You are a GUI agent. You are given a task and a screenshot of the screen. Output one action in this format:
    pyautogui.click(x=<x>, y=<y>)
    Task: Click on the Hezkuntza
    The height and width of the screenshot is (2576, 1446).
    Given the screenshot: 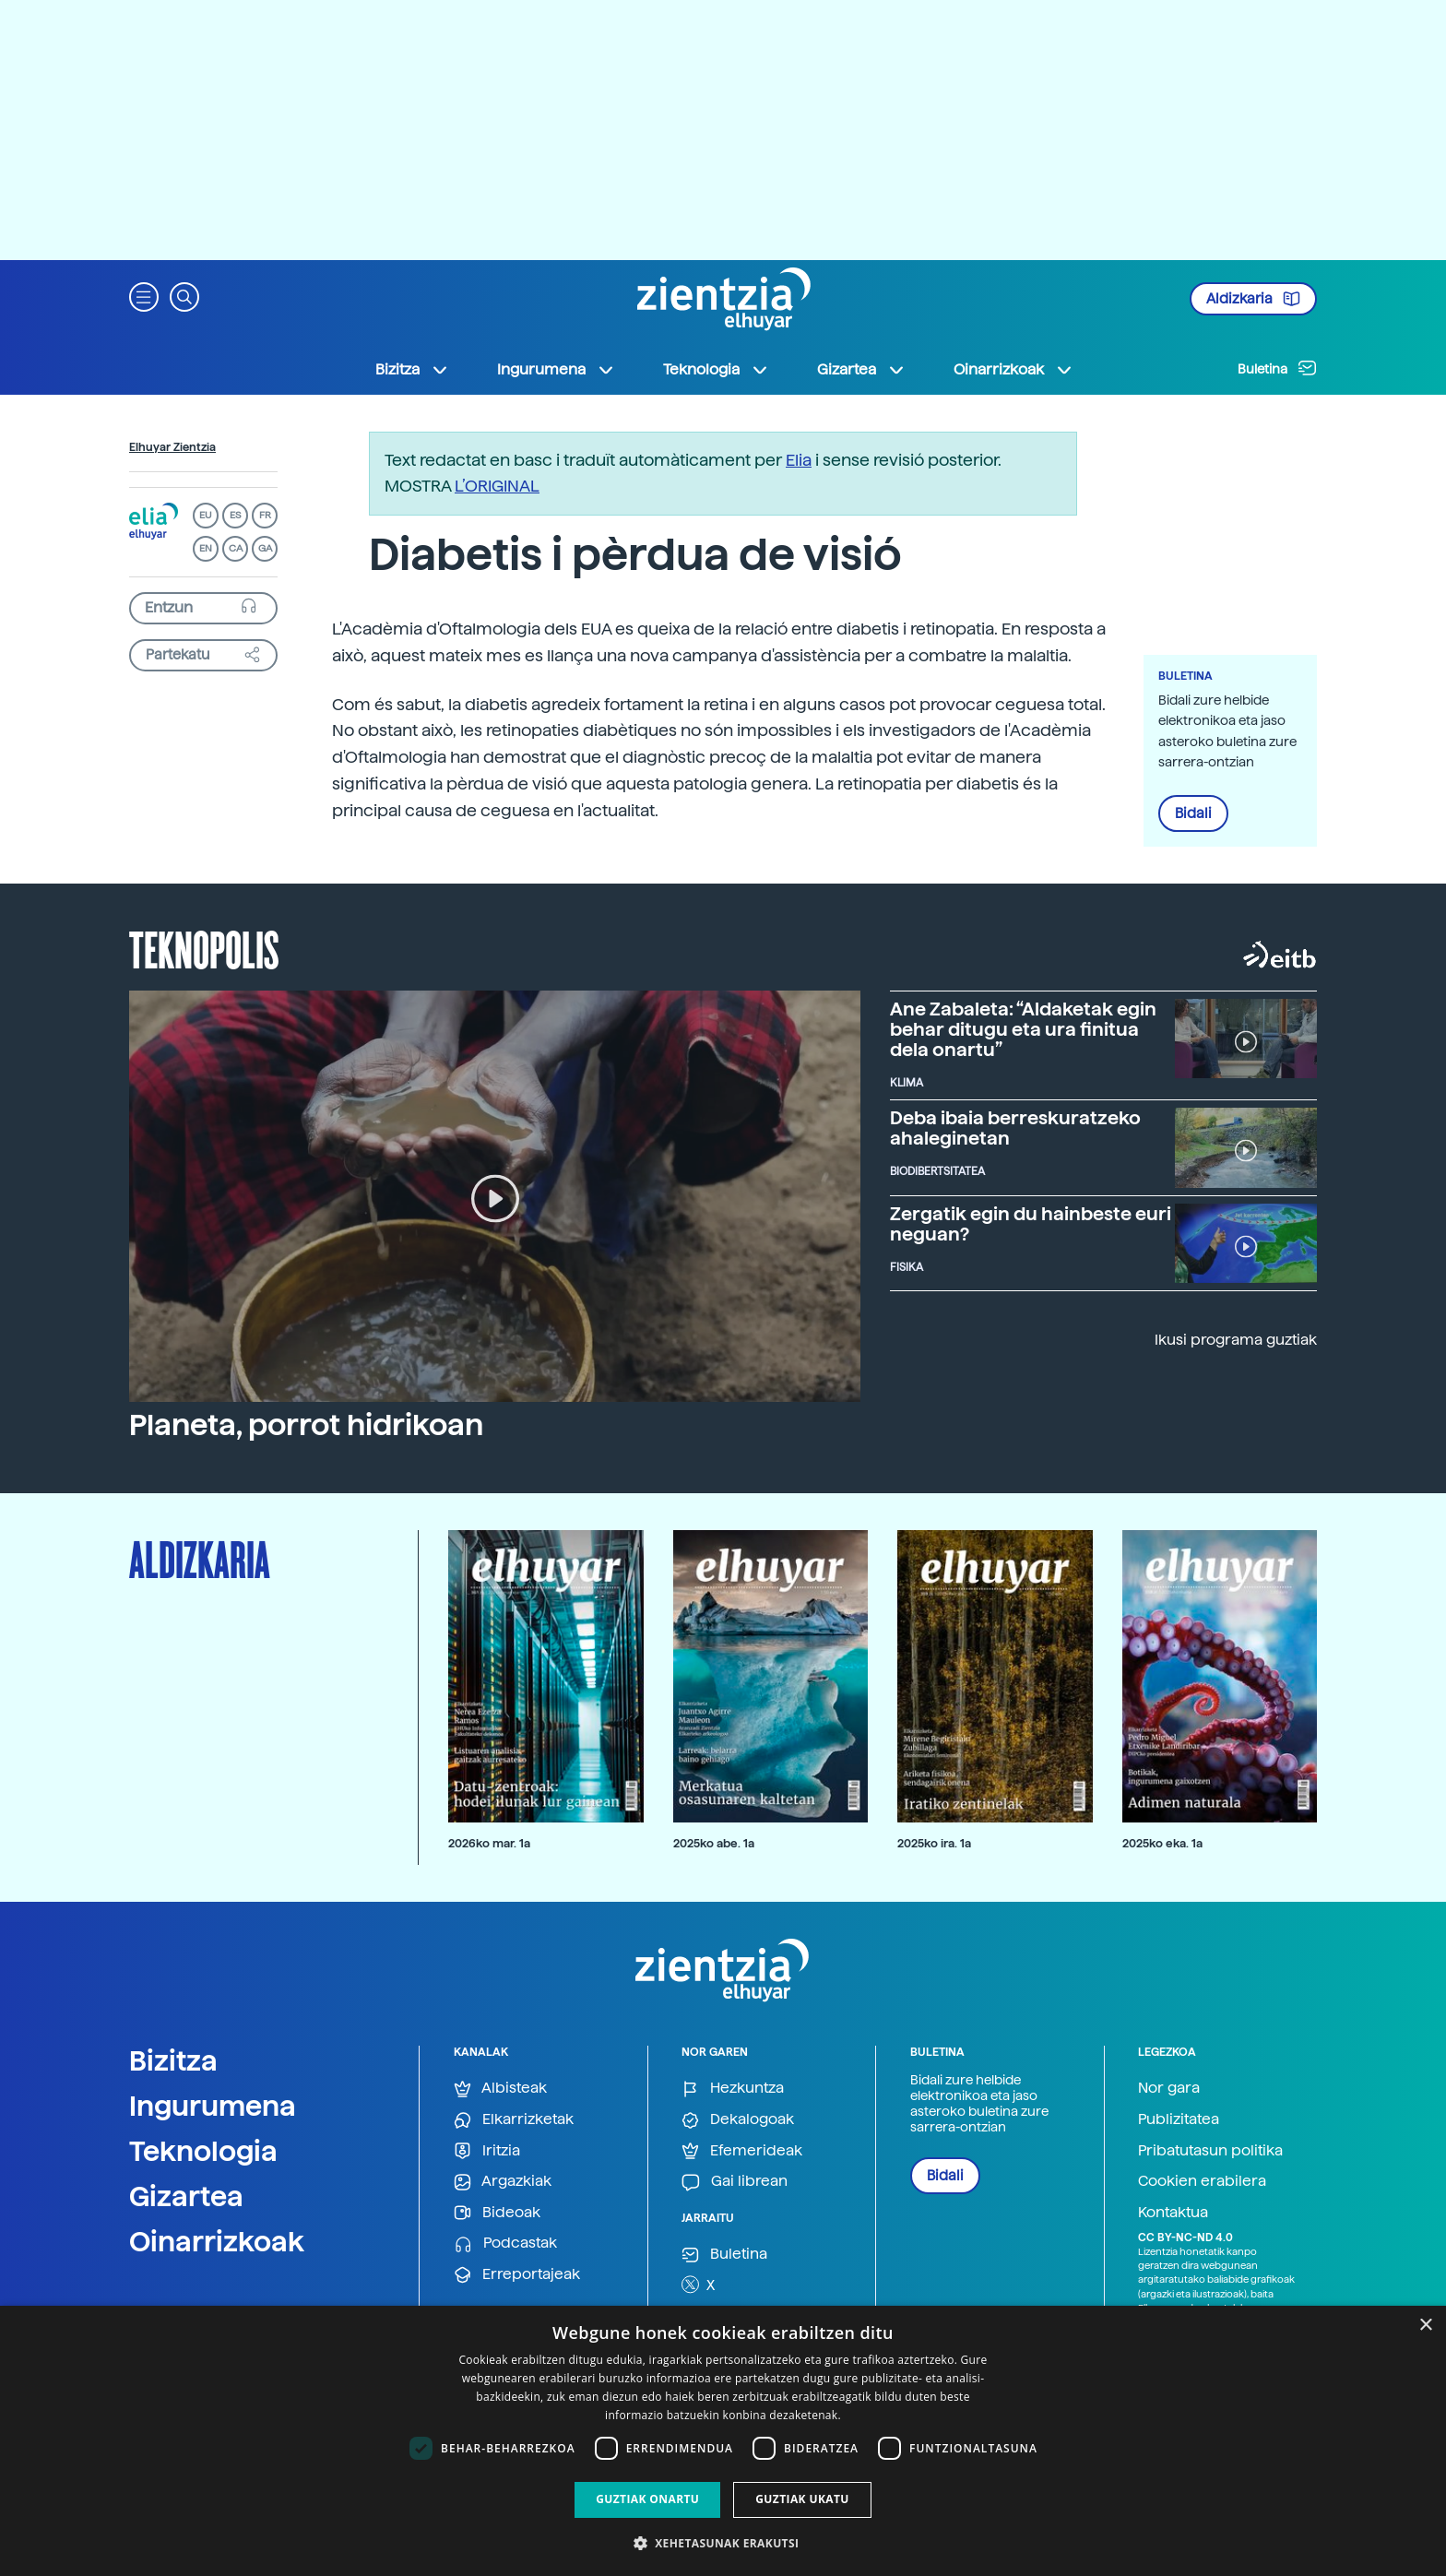 What is the action you would take?
    pyautogui.click(x=733, y=2088)
    